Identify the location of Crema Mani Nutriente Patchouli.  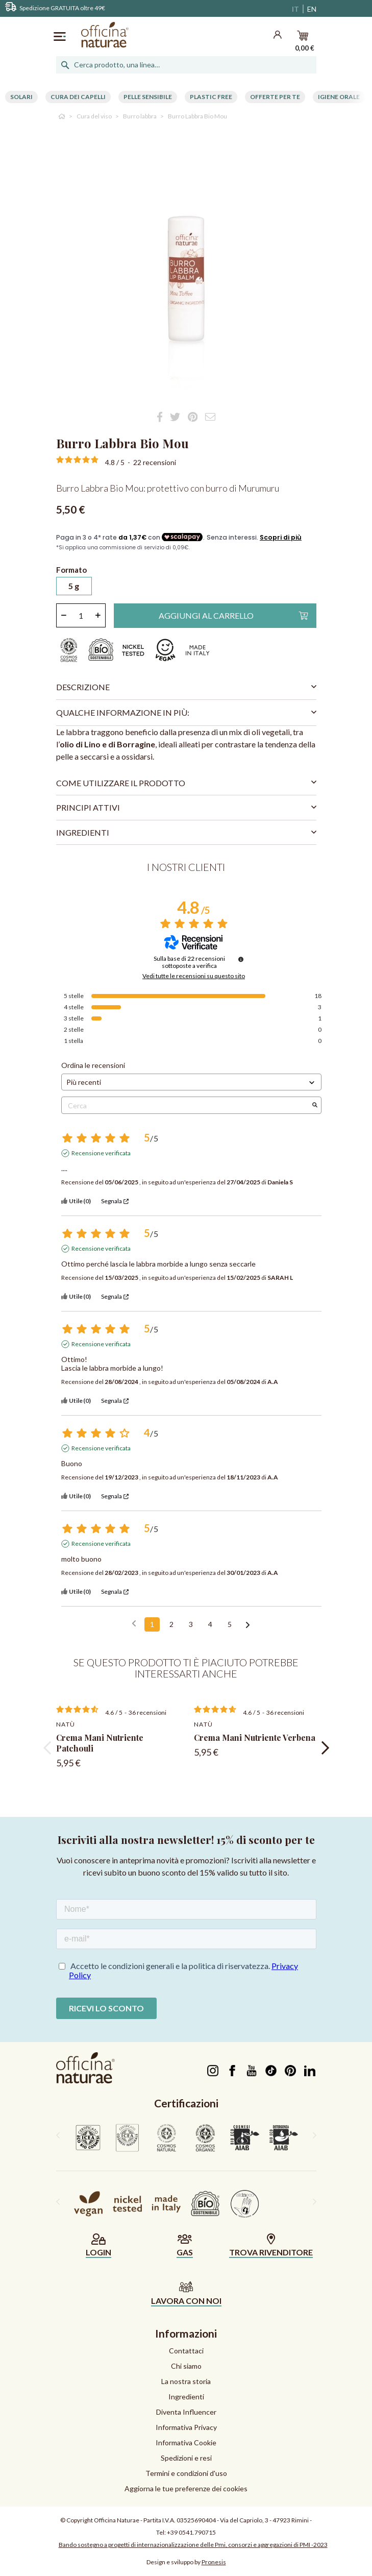
(99, 1743).